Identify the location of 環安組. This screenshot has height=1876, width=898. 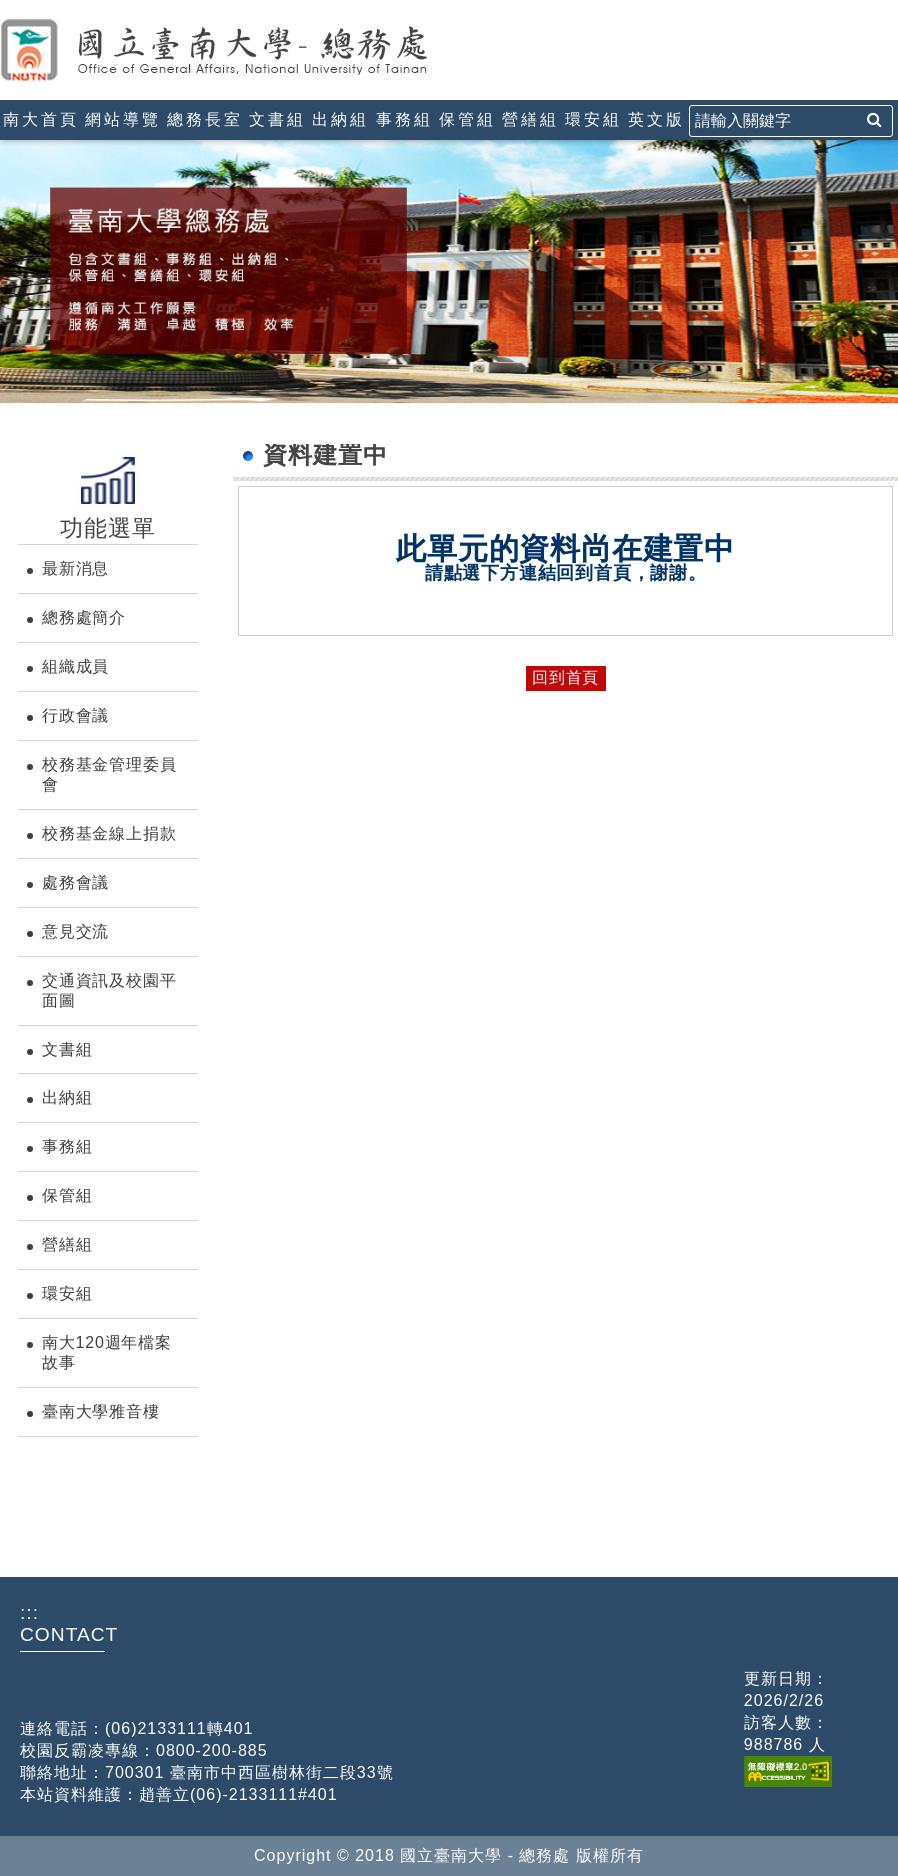
(593, 119).